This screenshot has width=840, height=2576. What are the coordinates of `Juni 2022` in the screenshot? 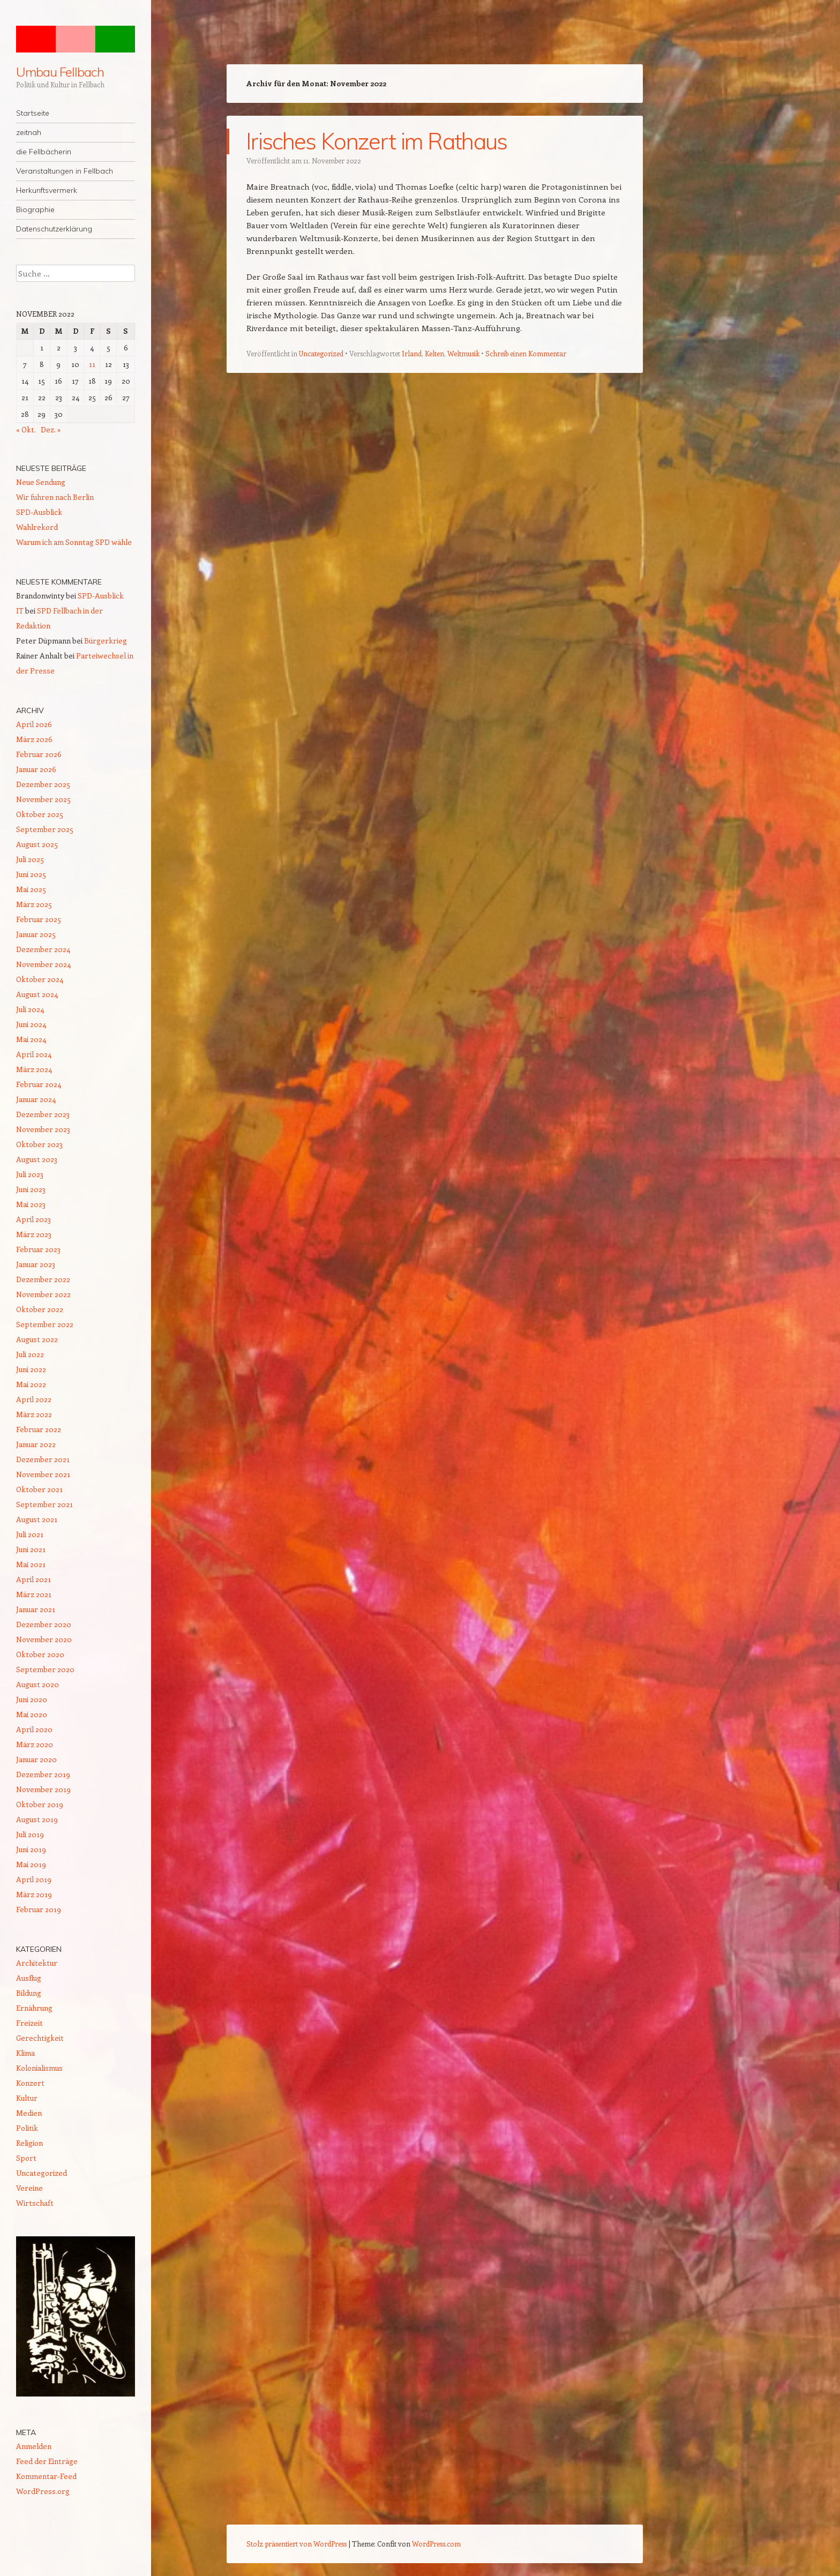 It's located at (31, 1369).